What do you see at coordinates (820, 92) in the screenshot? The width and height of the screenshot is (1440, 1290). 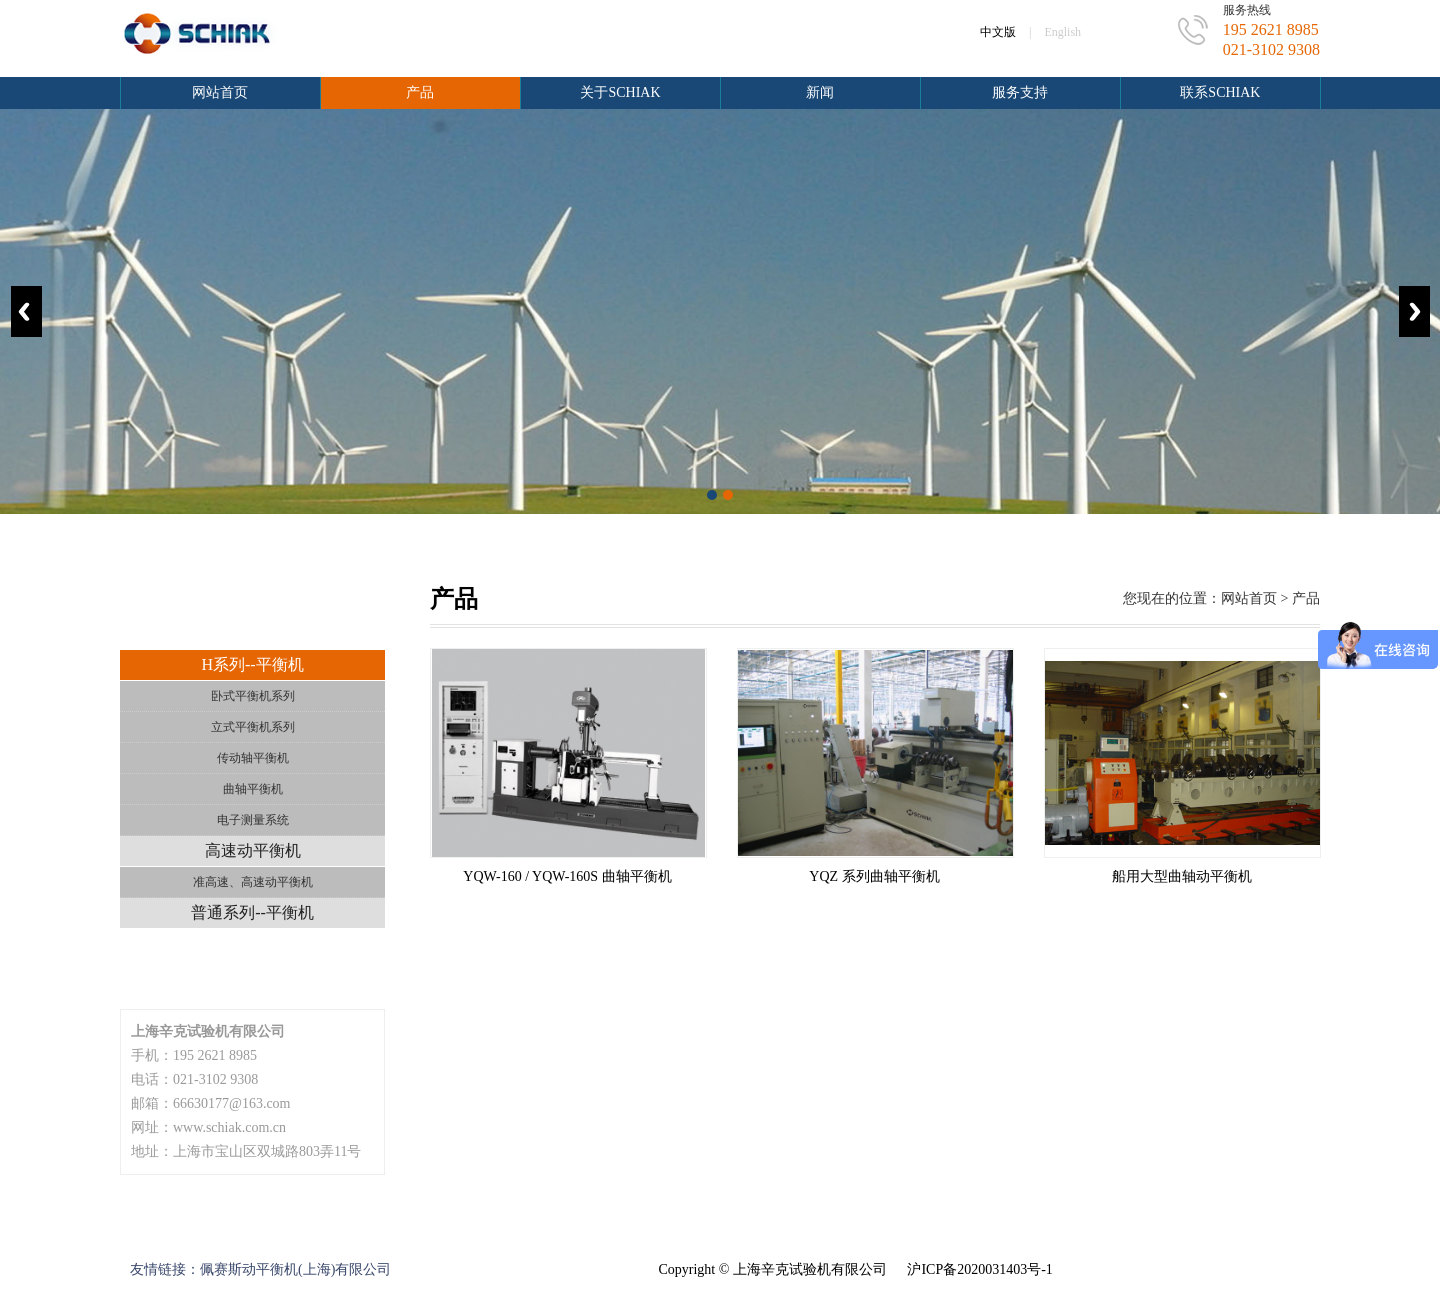 I see `新闻` at bounding box center [820, 92].